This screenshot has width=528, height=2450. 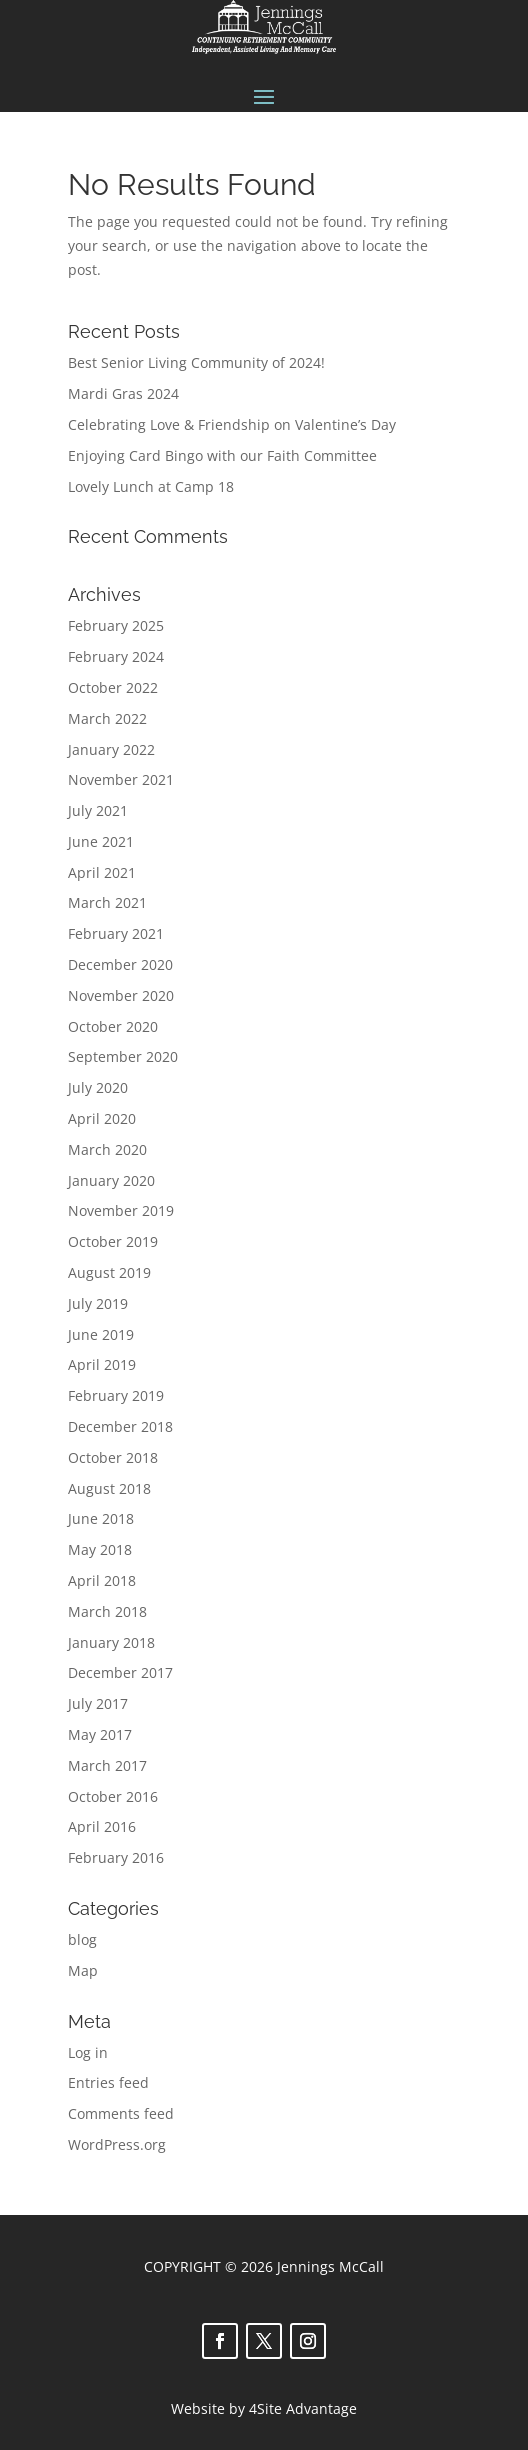 I want to click on blog, so click(x=82, y=1939).